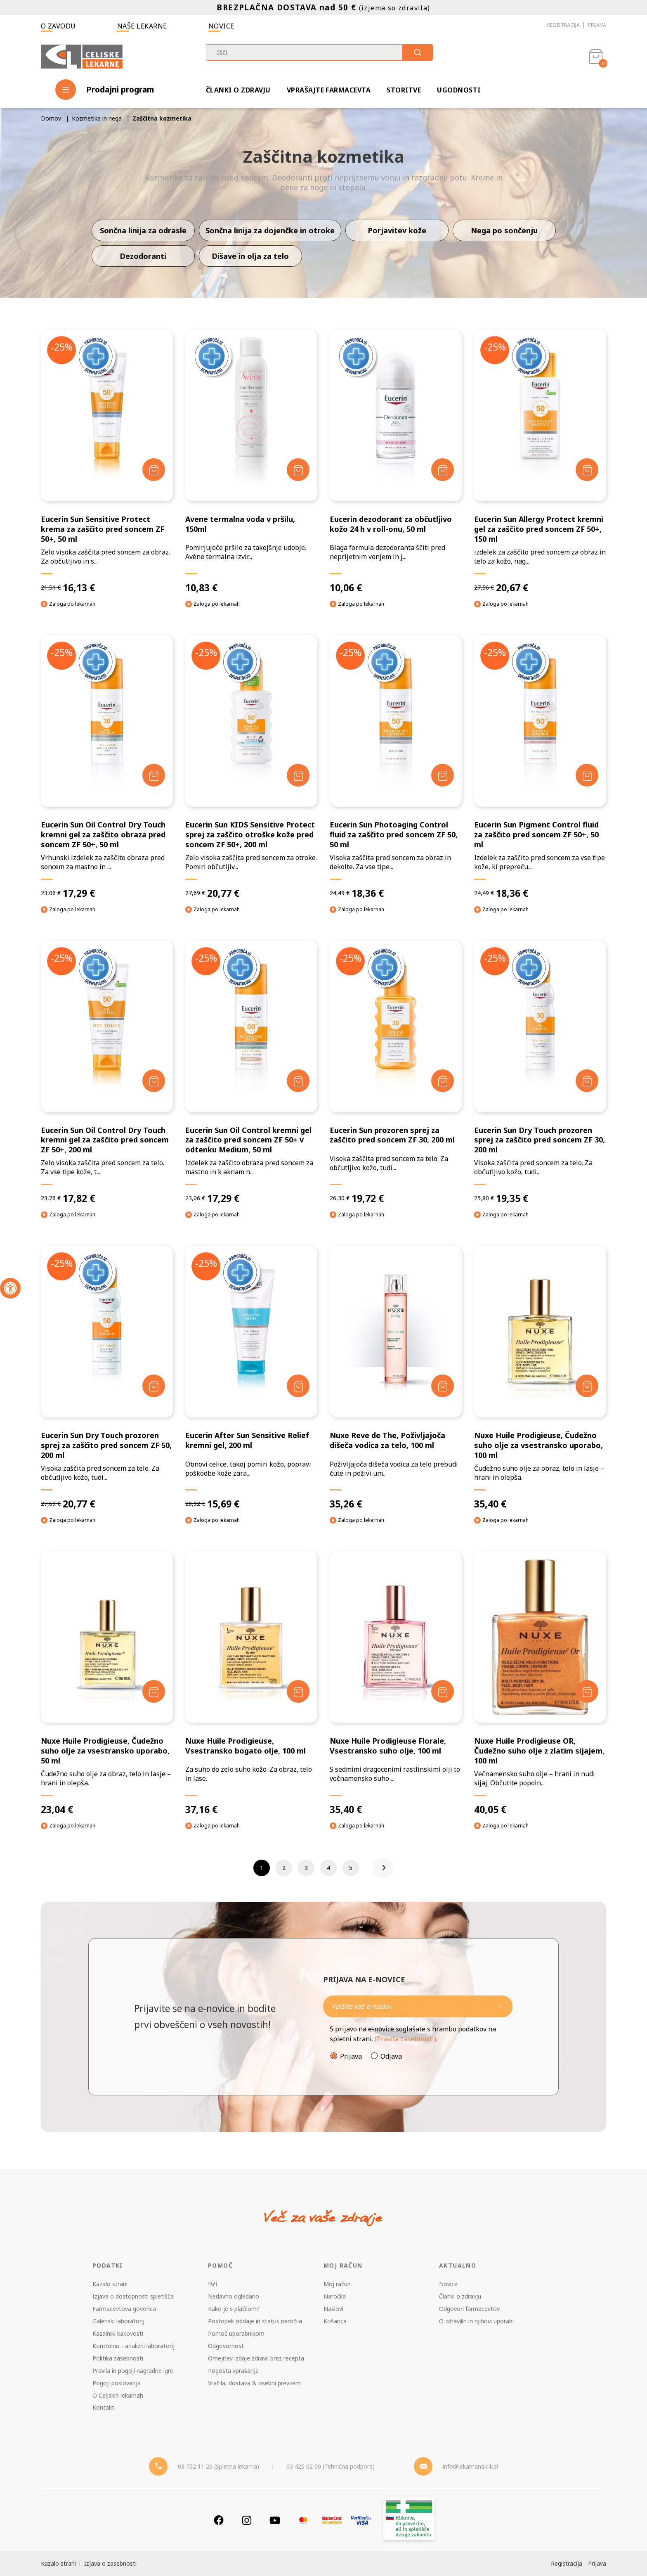 The width and height of the screenshot is (647, 2576). I want to click on [Instagram], so click(247, 2520).